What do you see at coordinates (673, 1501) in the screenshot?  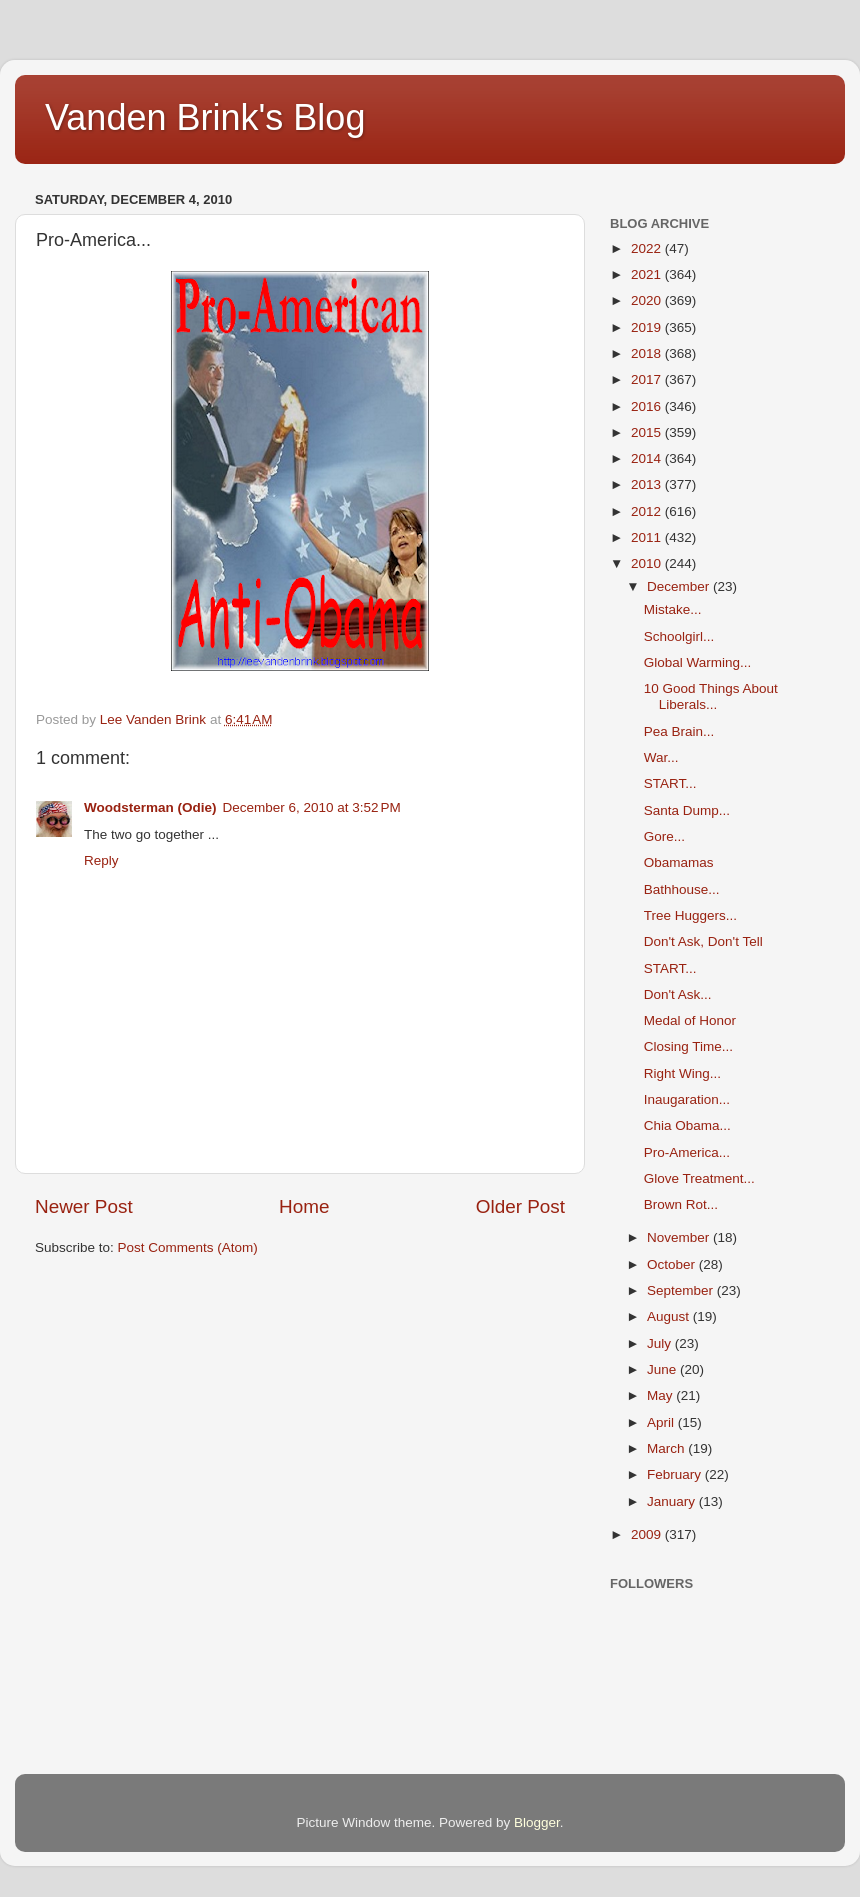 I see `January` at bounding box center [673, 1501].